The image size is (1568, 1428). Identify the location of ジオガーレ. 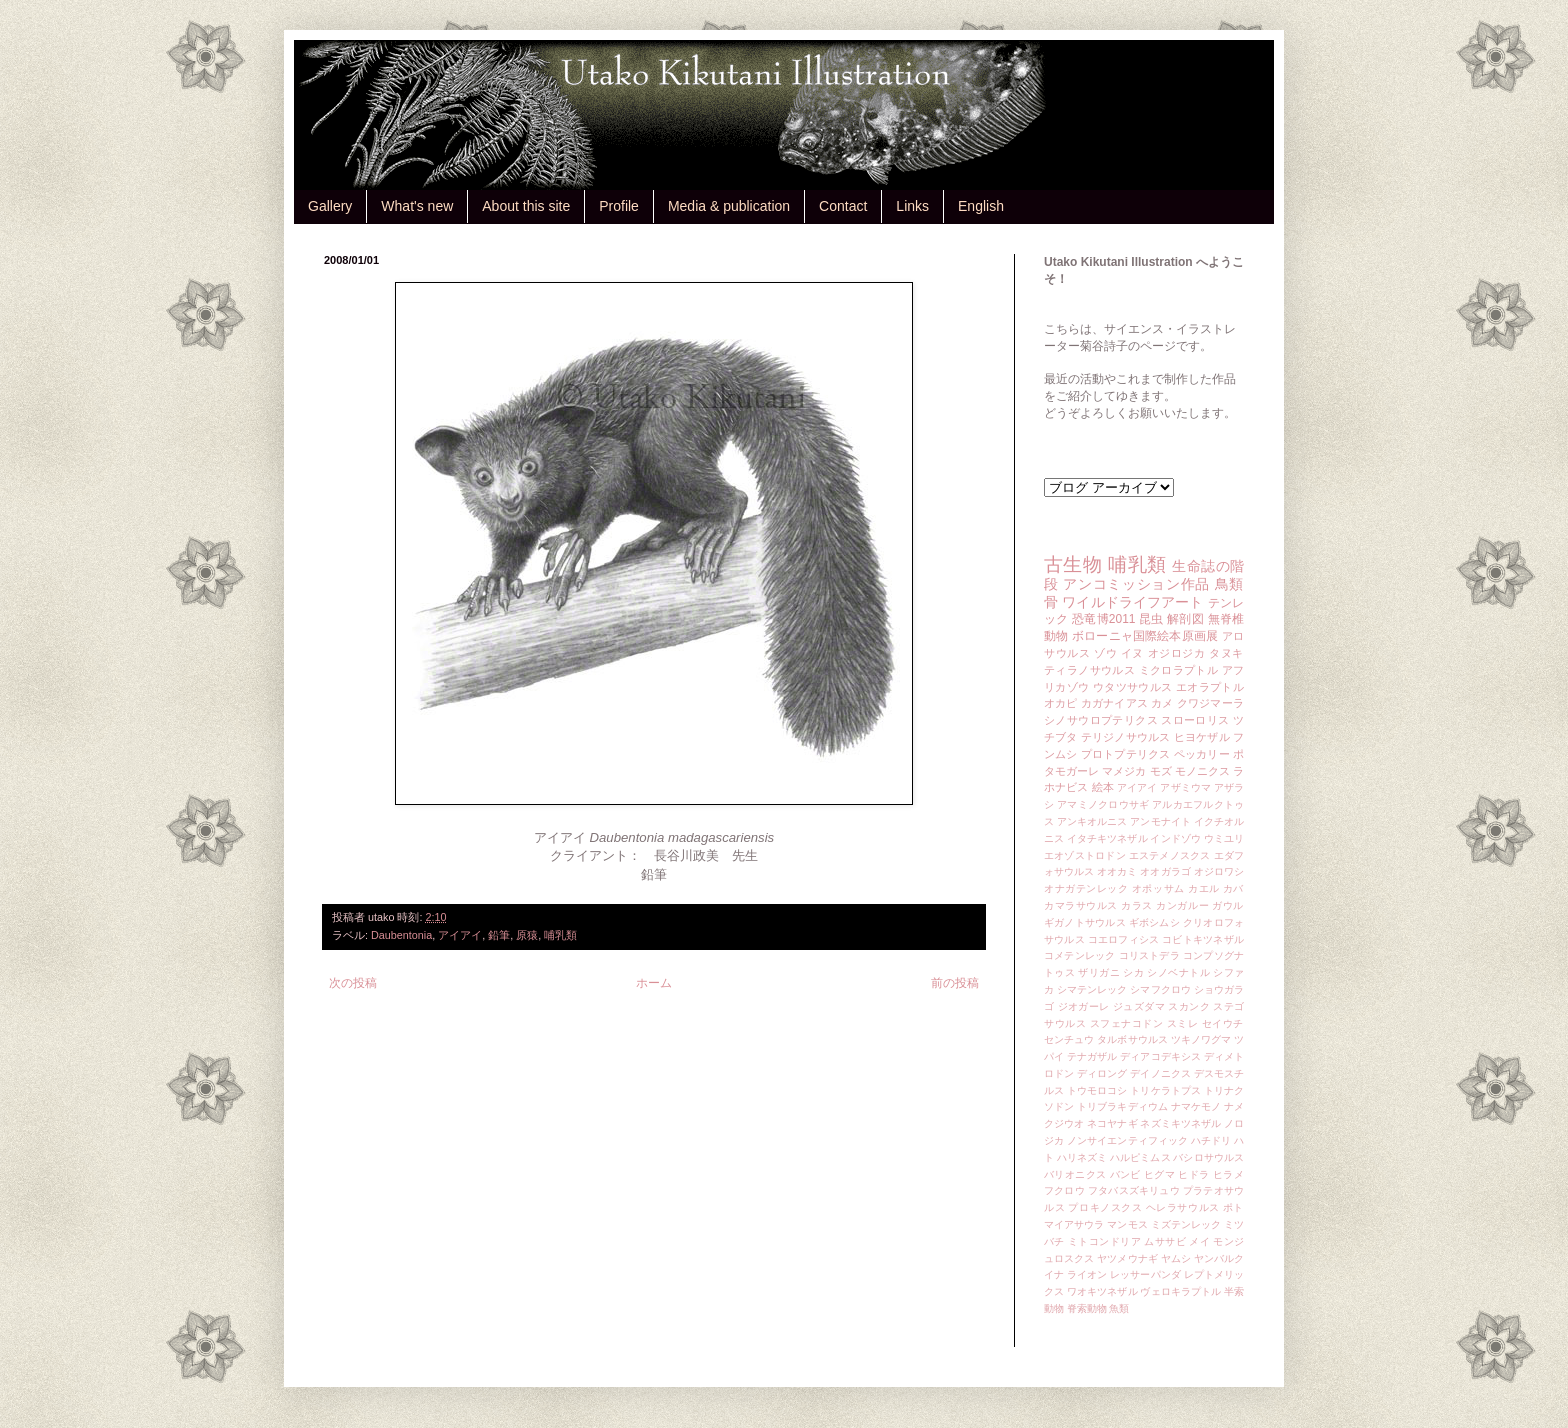
(1084, 1006).